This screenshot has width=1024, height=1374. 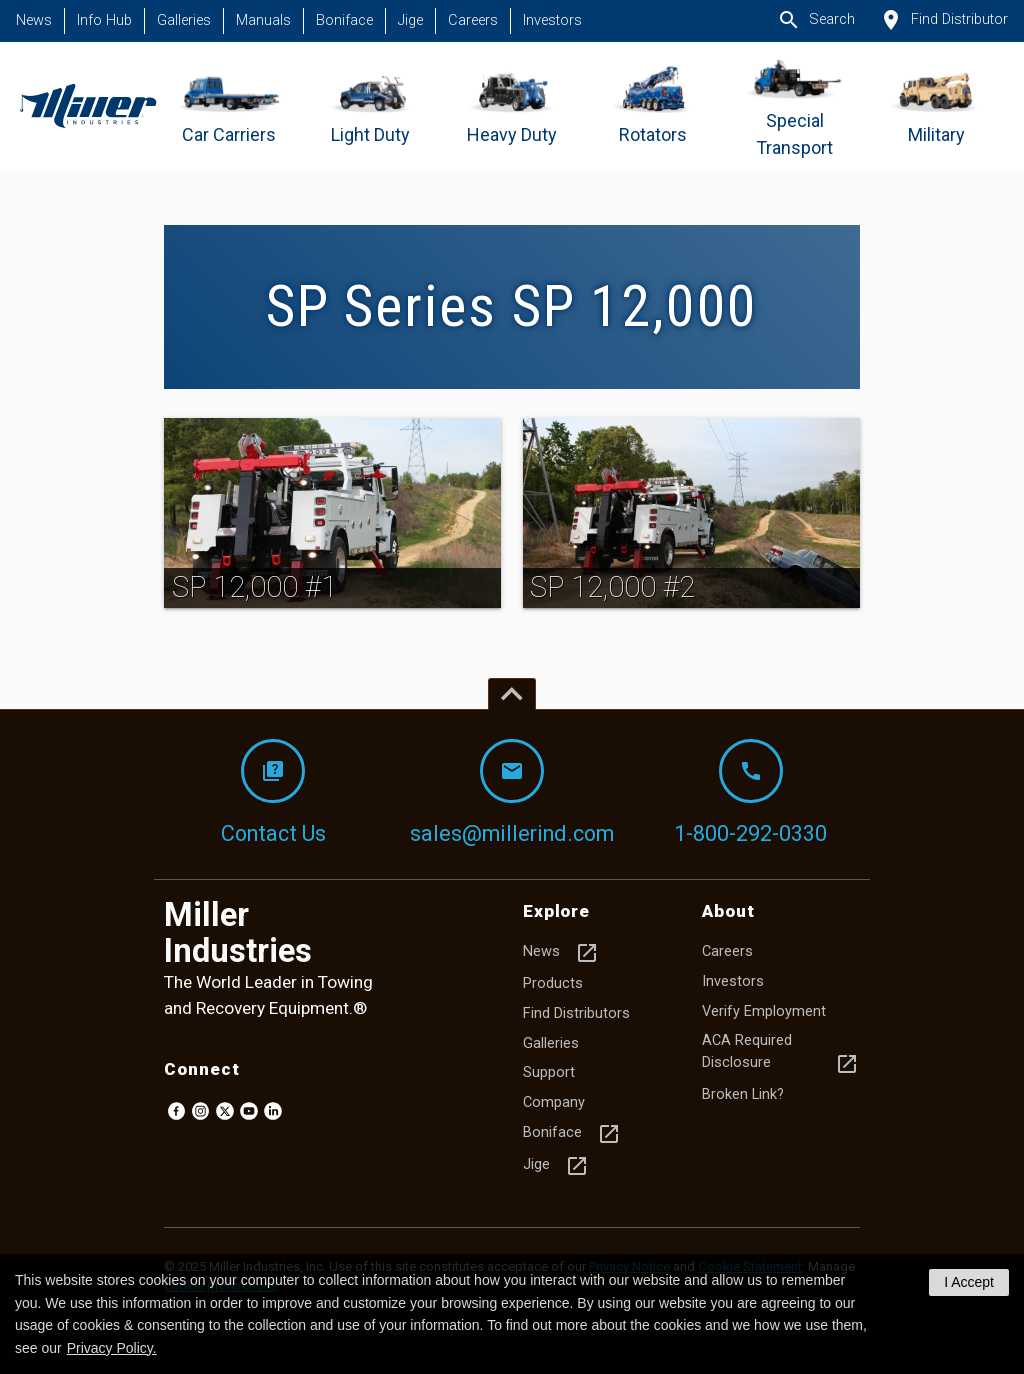 I want to click on News, so click(x=34, y=20).